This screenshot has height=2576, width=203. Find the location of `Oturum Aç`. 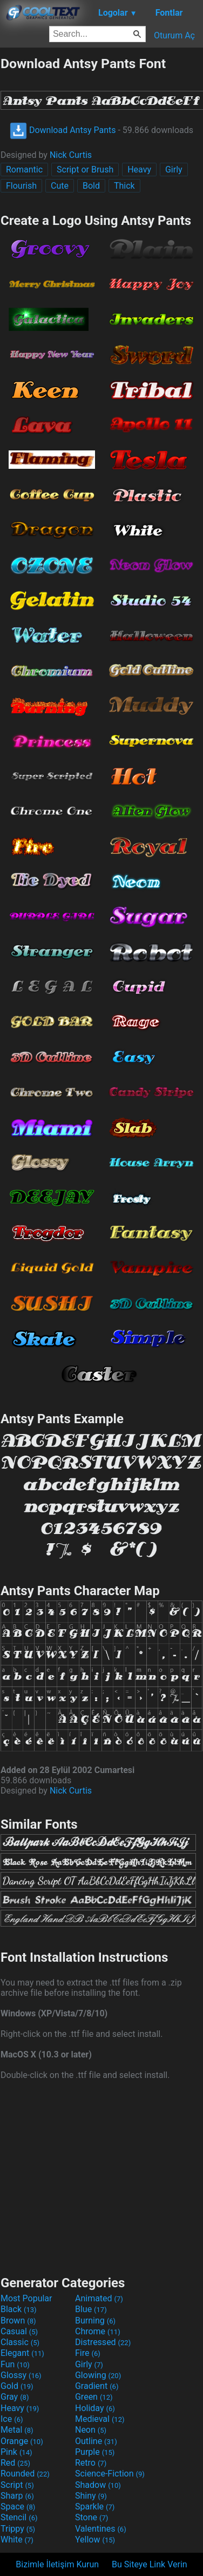

Oturum Aç is located at coordinates (174, 35).